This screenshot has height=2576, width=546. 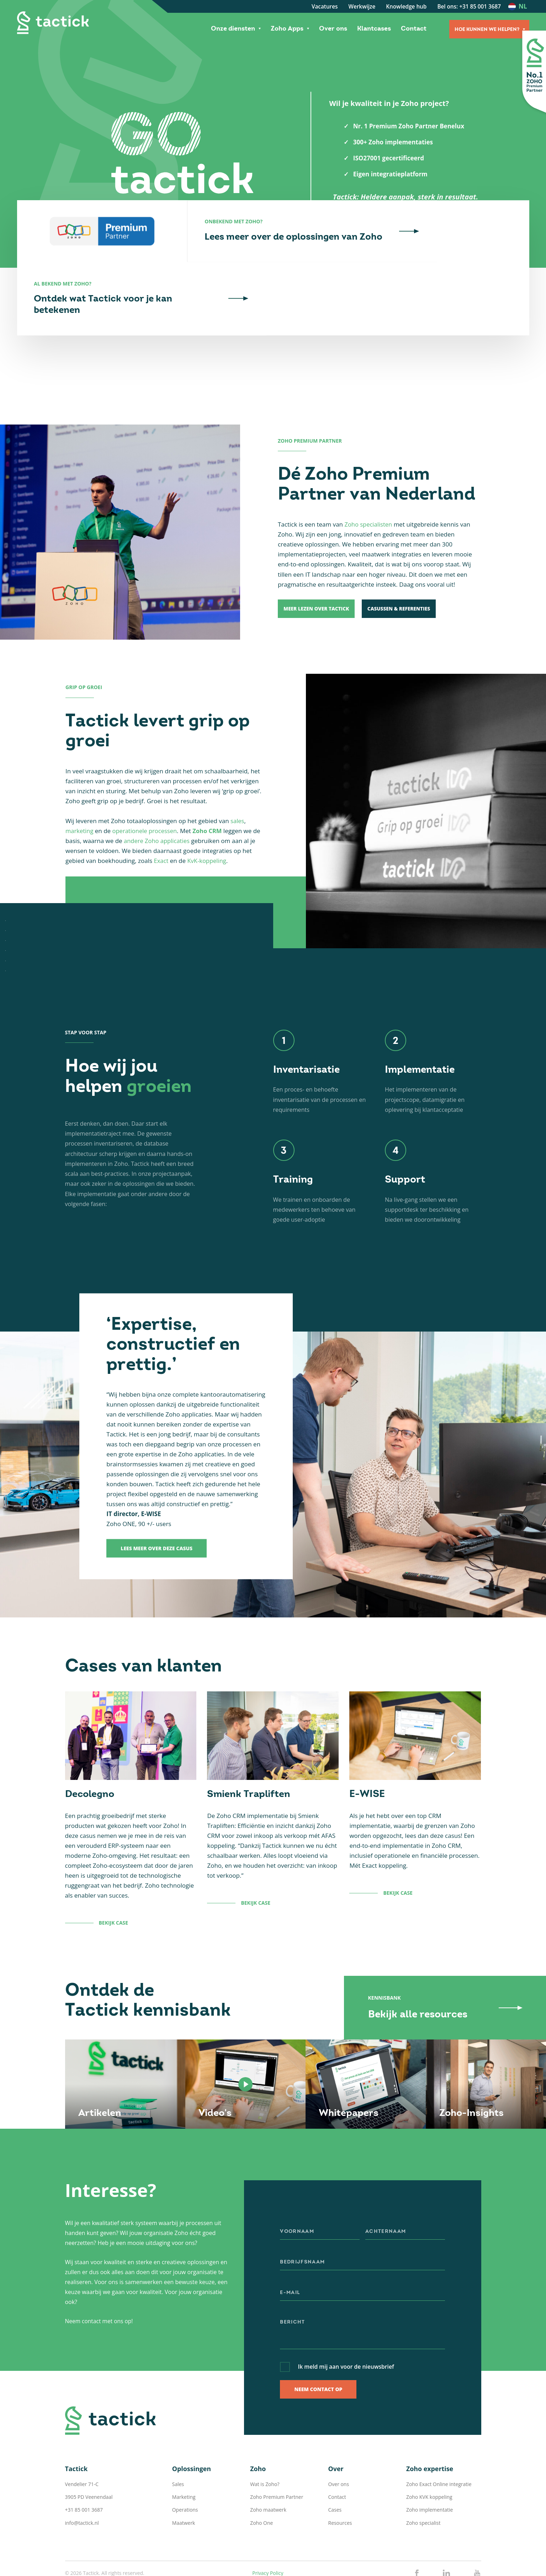 What do you see at coordinates (523, 6) in the screenshot?
I see `nl` at bounding box center [523, 6].